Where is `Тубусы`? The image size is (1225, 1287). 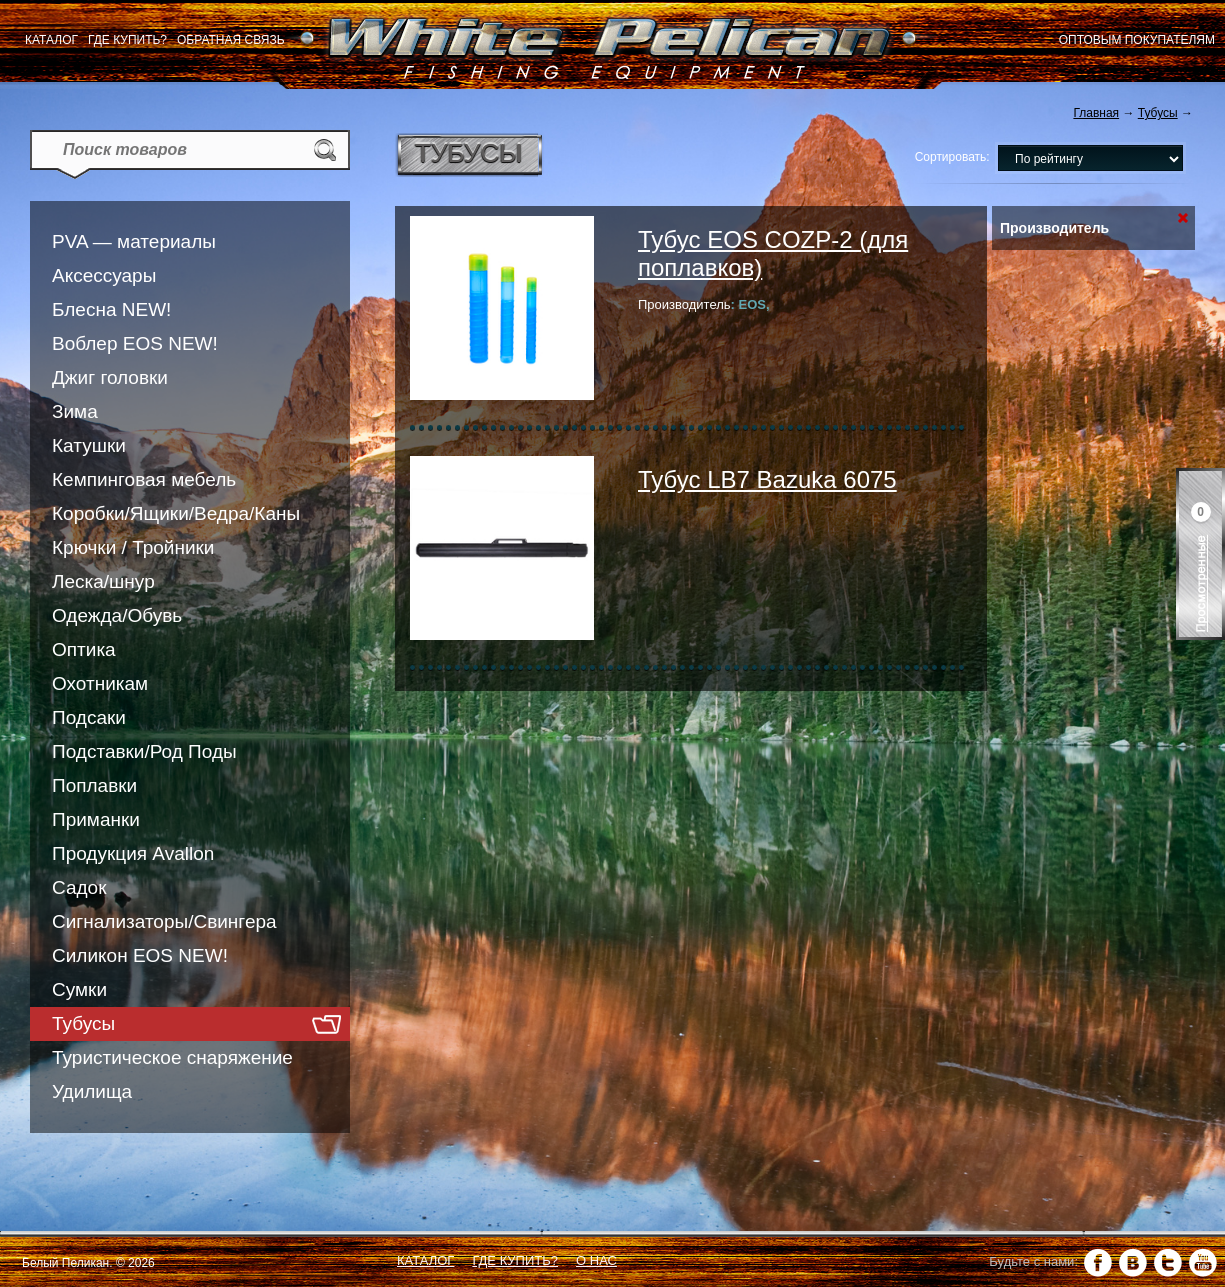
Тубусы is located at coordinates (83, 1023).